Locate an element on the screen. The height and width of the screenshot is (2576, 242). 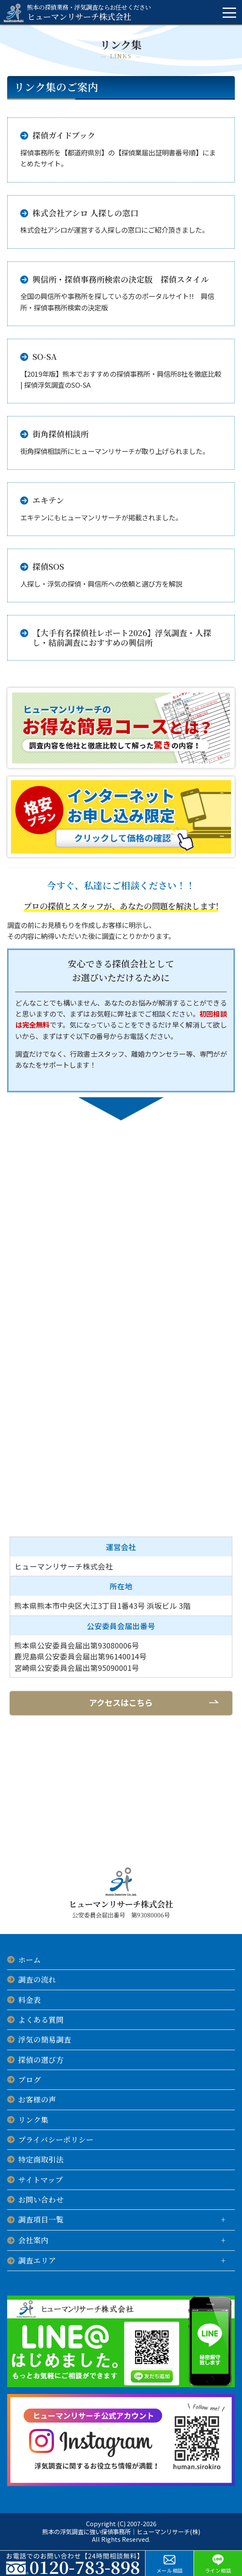
ヒューマンリサーチ株式会社 is located at coordinates (89, 12).